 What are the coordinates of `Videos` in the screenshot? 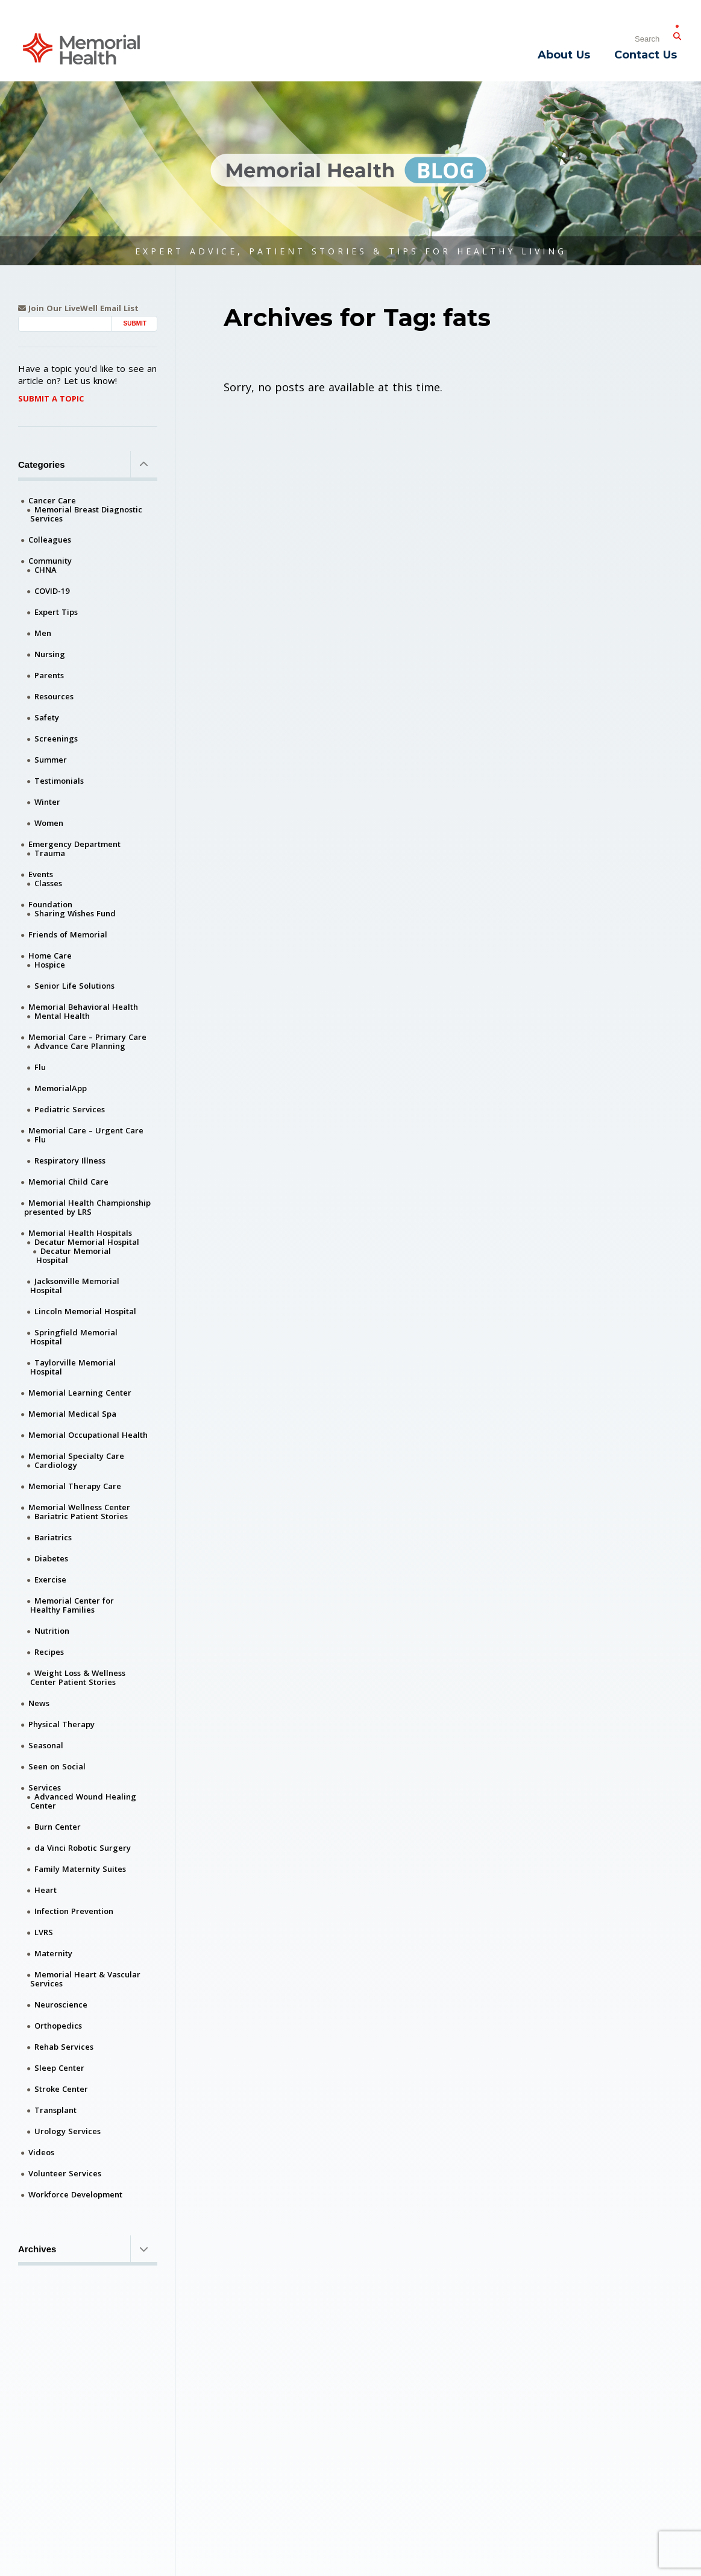 It's located at (41, 2152).